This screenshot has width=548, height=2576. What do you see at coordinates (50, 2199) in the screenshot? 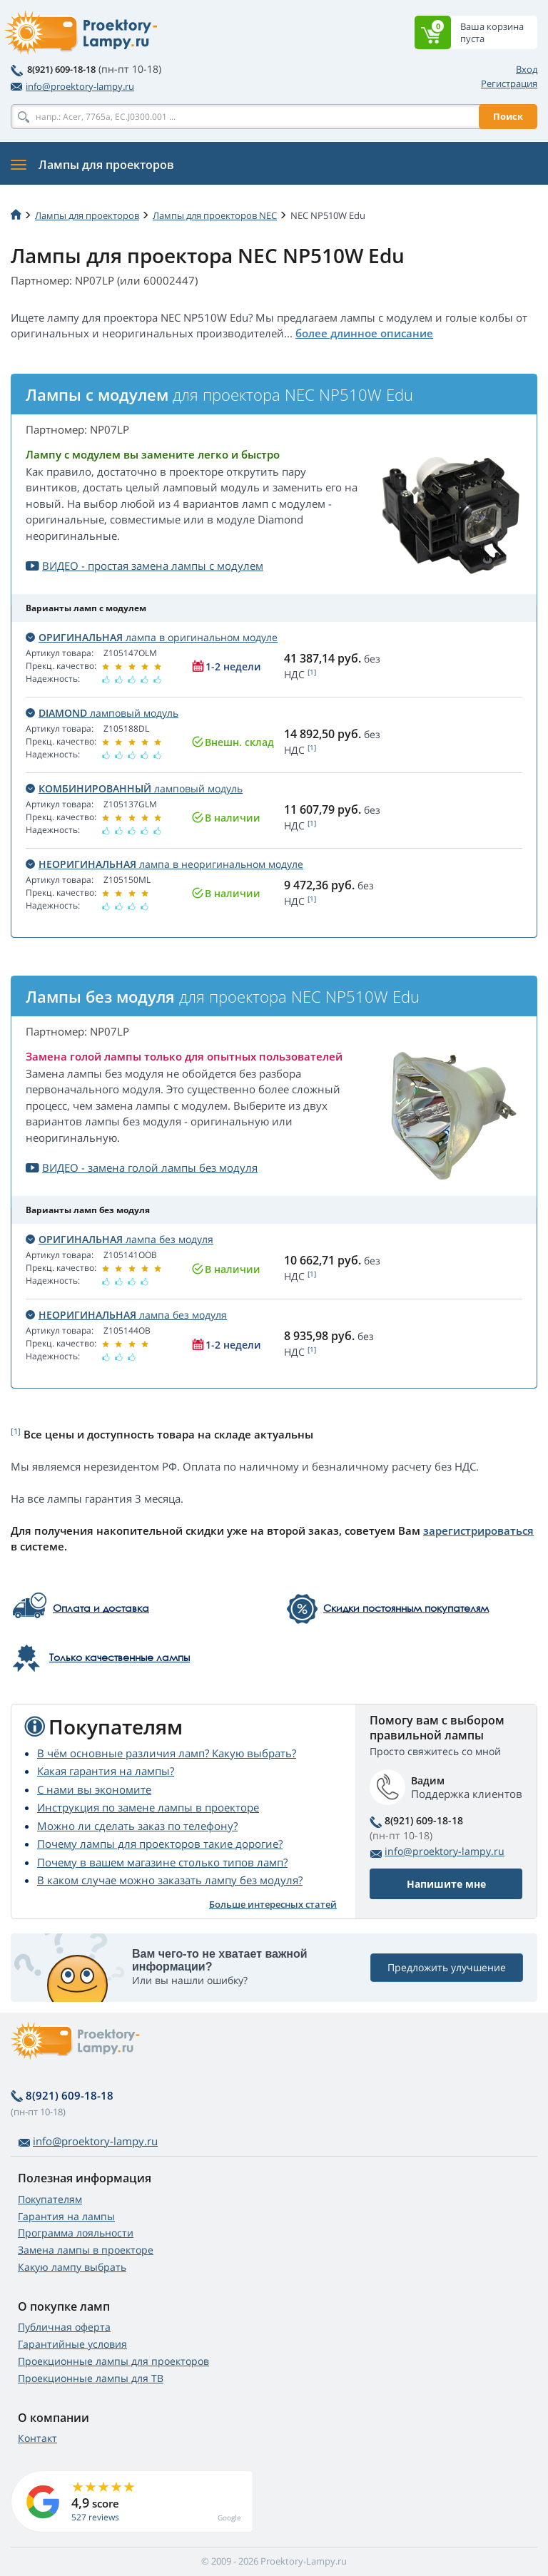
I see `Покупателям` at bounding box center [50, 2199].